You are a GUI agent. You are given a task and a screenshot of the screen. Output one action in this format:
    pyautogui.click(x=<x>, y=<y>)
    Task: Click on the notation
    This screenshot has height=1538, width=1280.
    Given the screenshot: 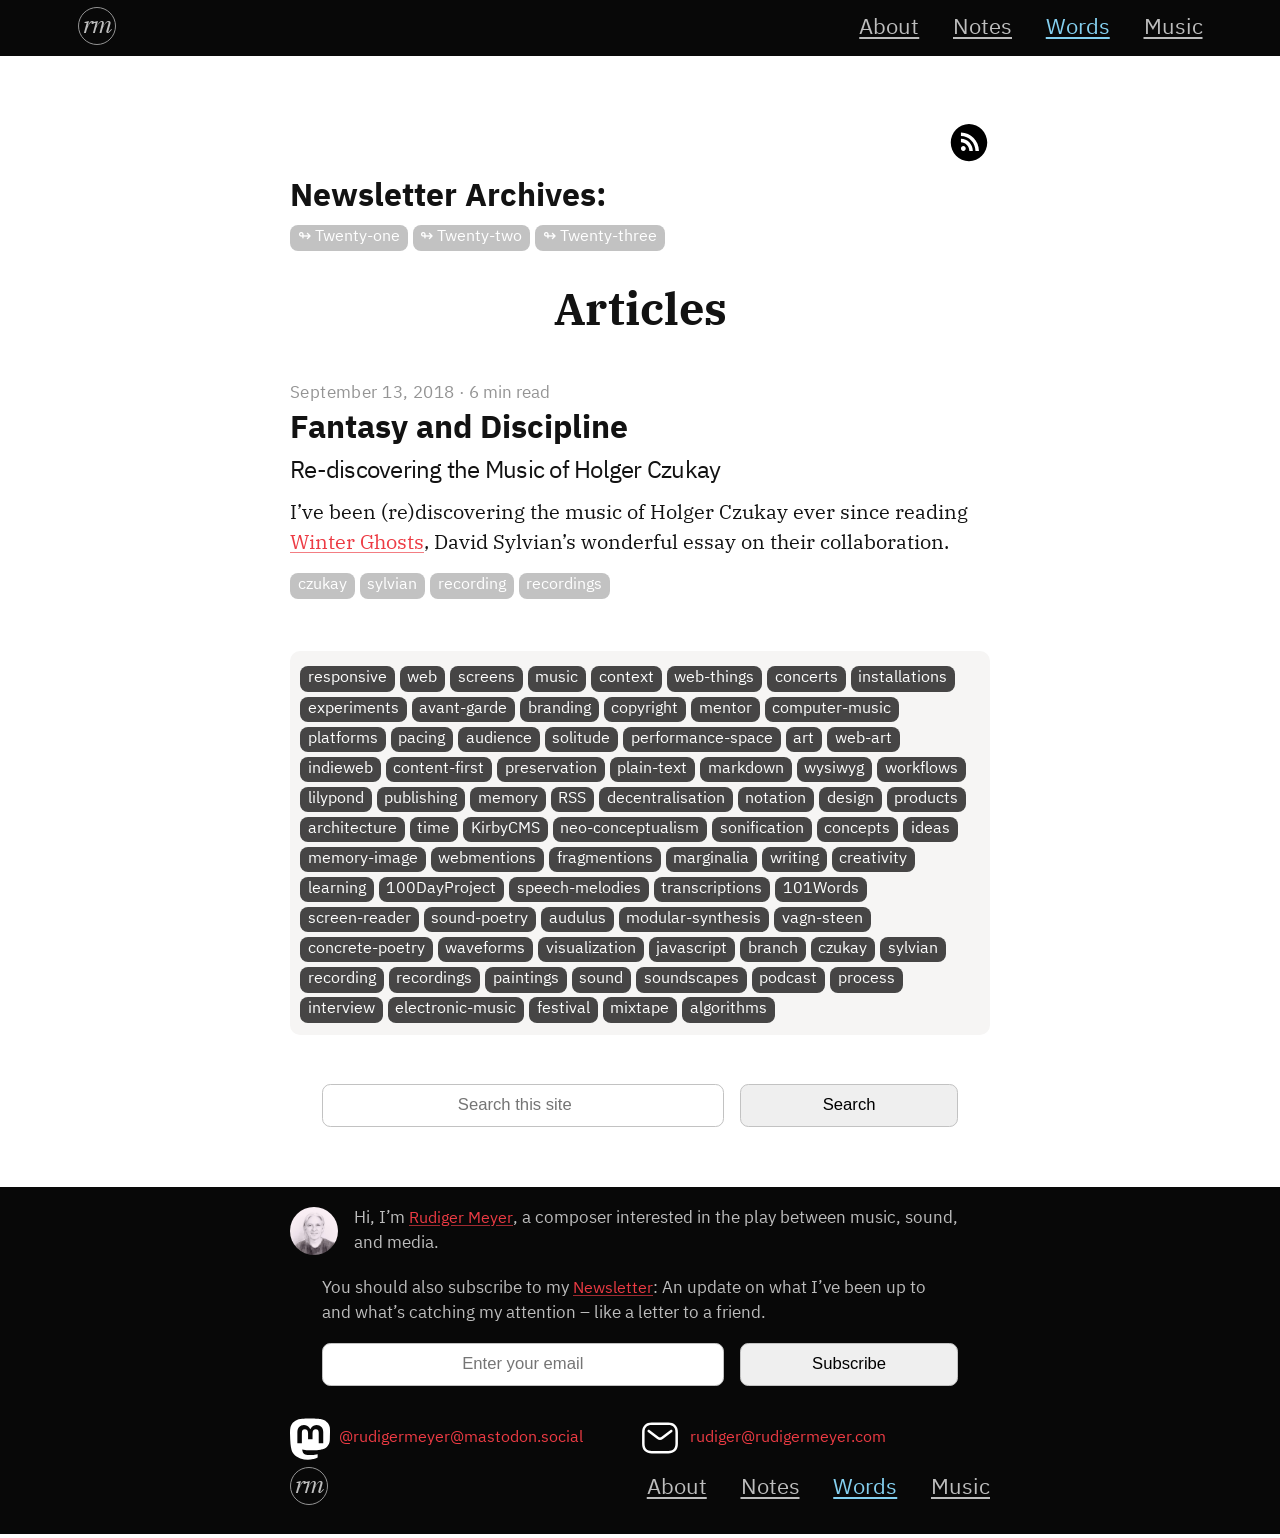 What is the action you would take?
    pyautogui.click(x=776, y=799)
    